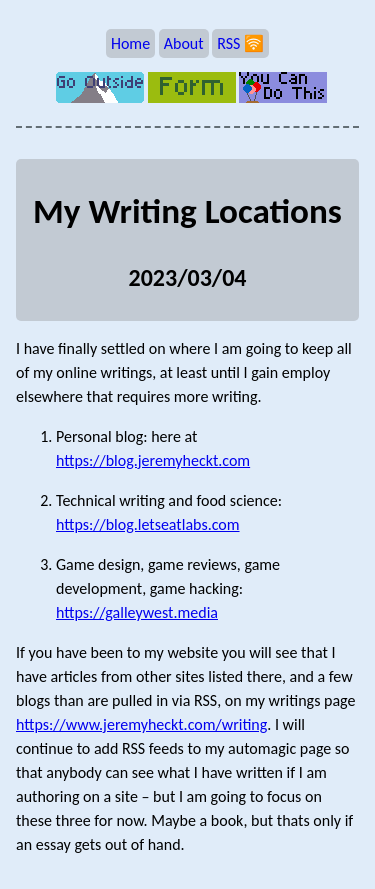 This screenshot has width=375, height=889. Describe the element at coordinates (184, 43) in the screenshot. I see `About` at that location.